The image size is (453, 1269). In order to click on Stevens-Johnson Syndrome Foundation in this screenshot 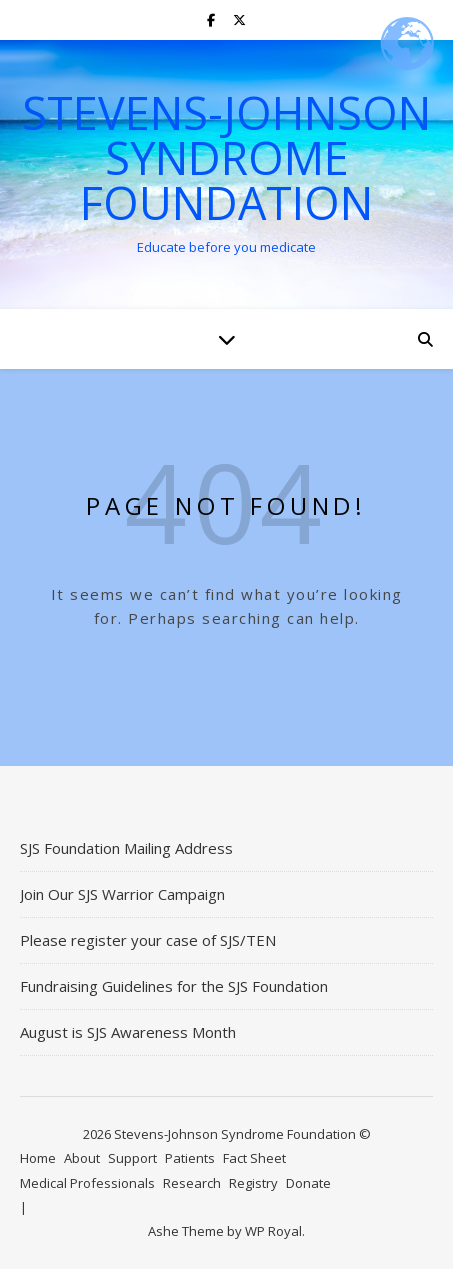, I will do `click(226, 157)`.